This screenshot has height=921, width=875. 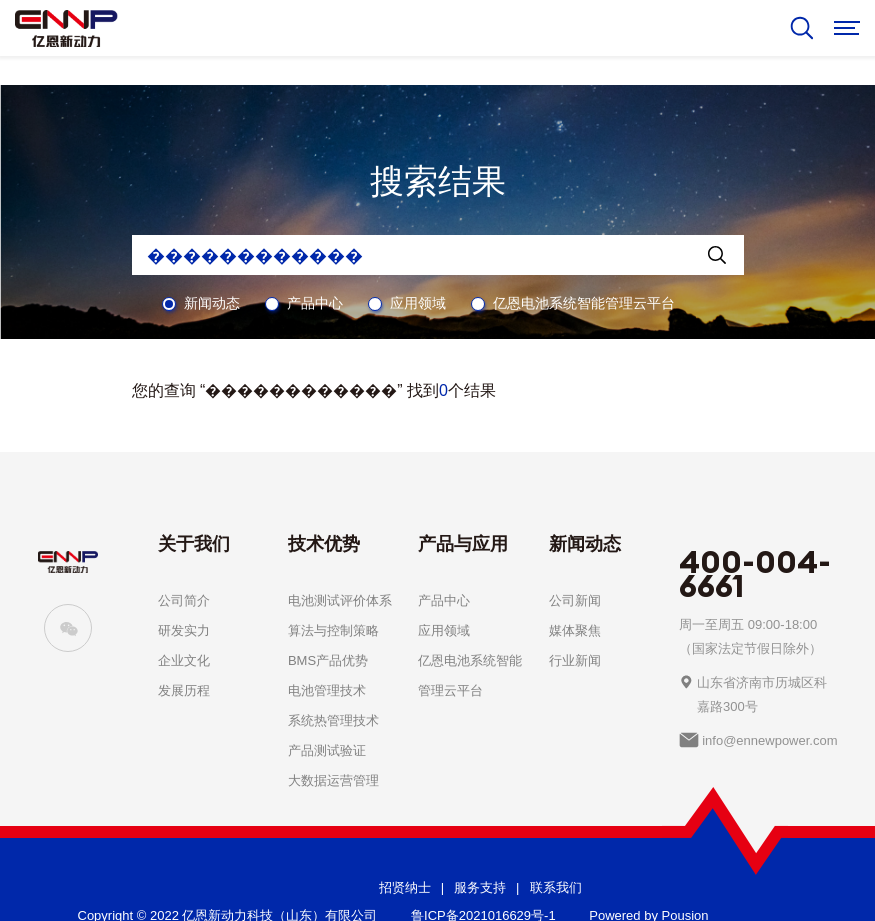 I want to click on 产品测试验证, so click(x=327, y=750).